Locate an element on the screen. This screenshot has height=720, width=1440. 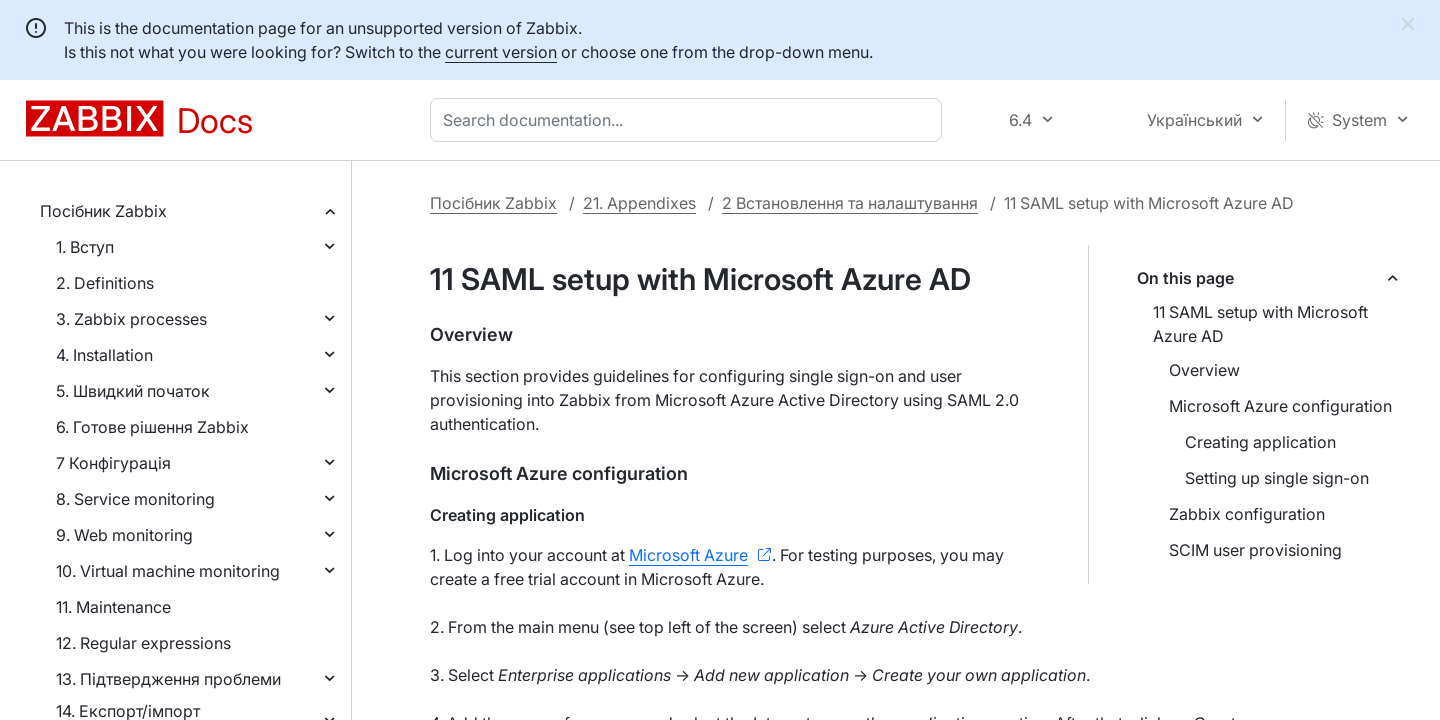
4. Installation is located at coordinates (104, 355).